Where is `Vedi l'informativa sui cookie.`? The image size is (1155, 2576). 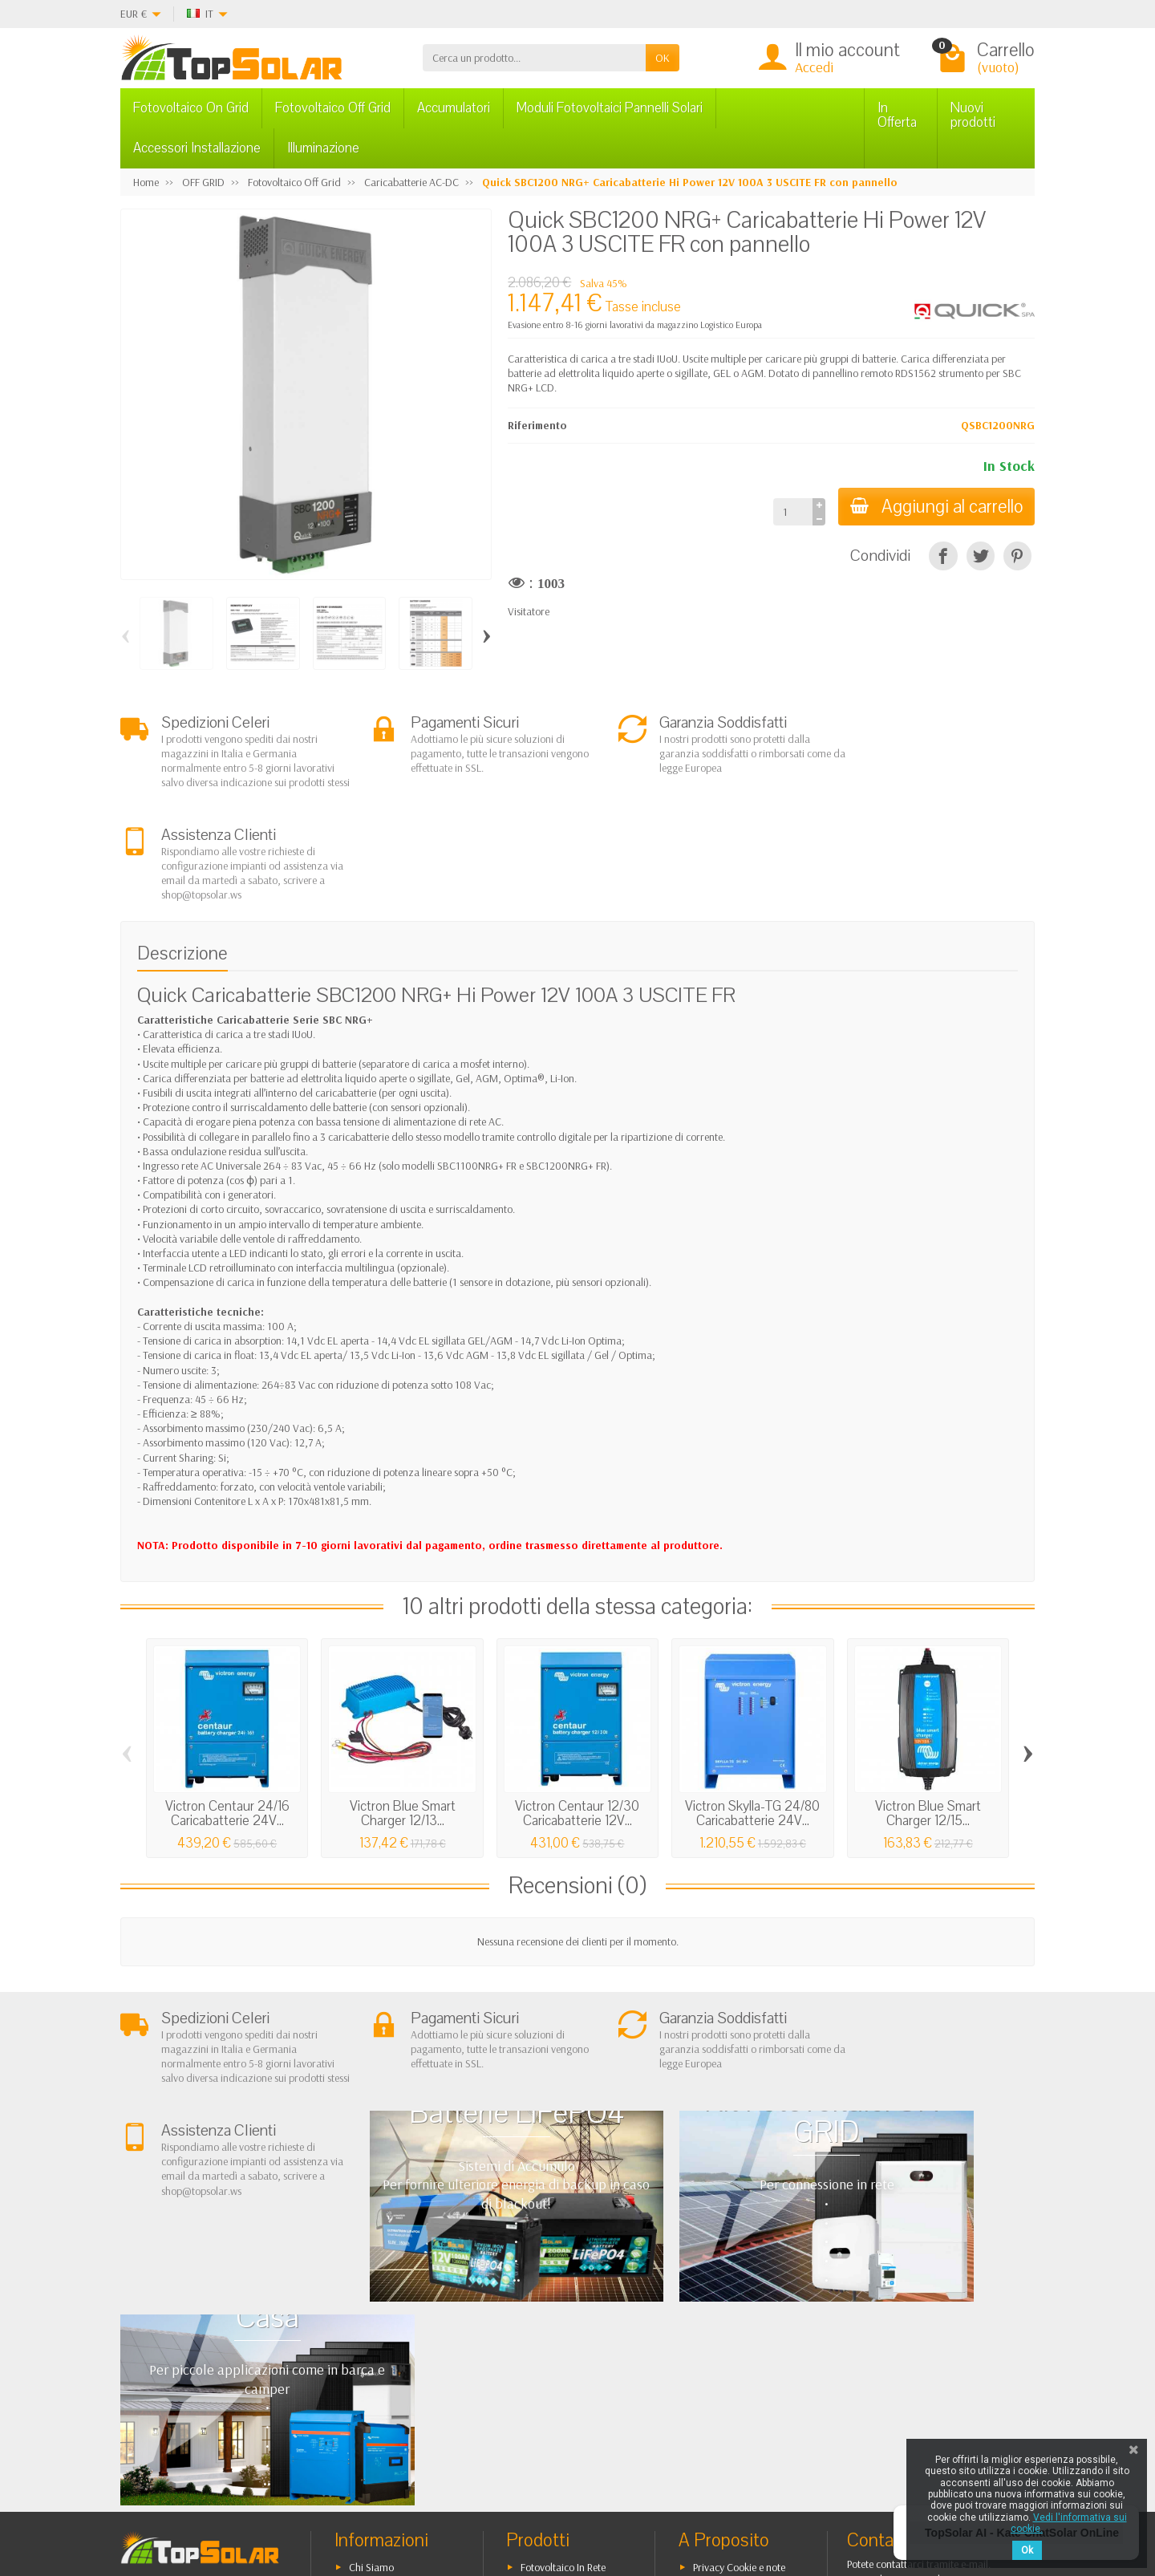 Vedi l'informativa sui cookie. is located at coordinates (1069, 2523).